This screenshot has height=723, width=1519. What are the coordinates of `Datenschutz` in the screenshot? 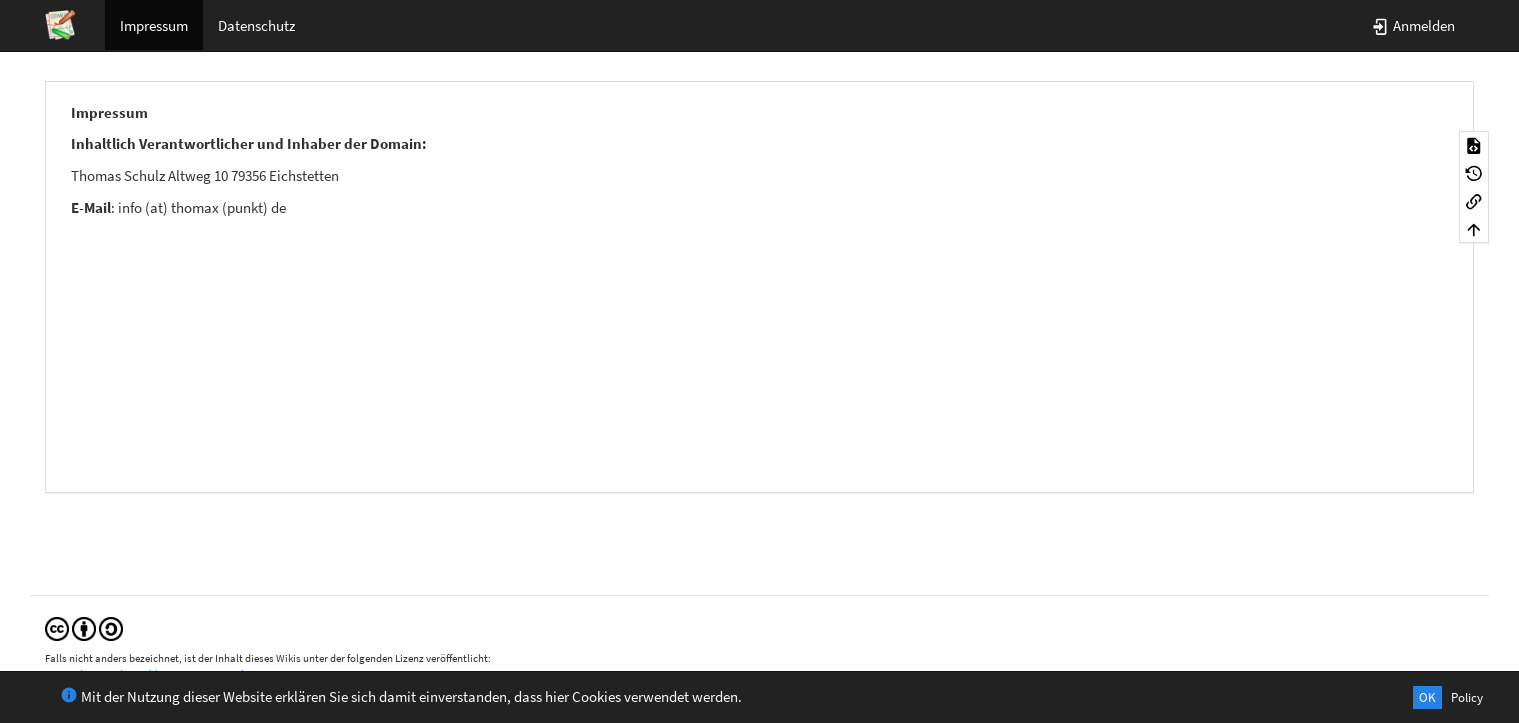 It's located at (256, 25).